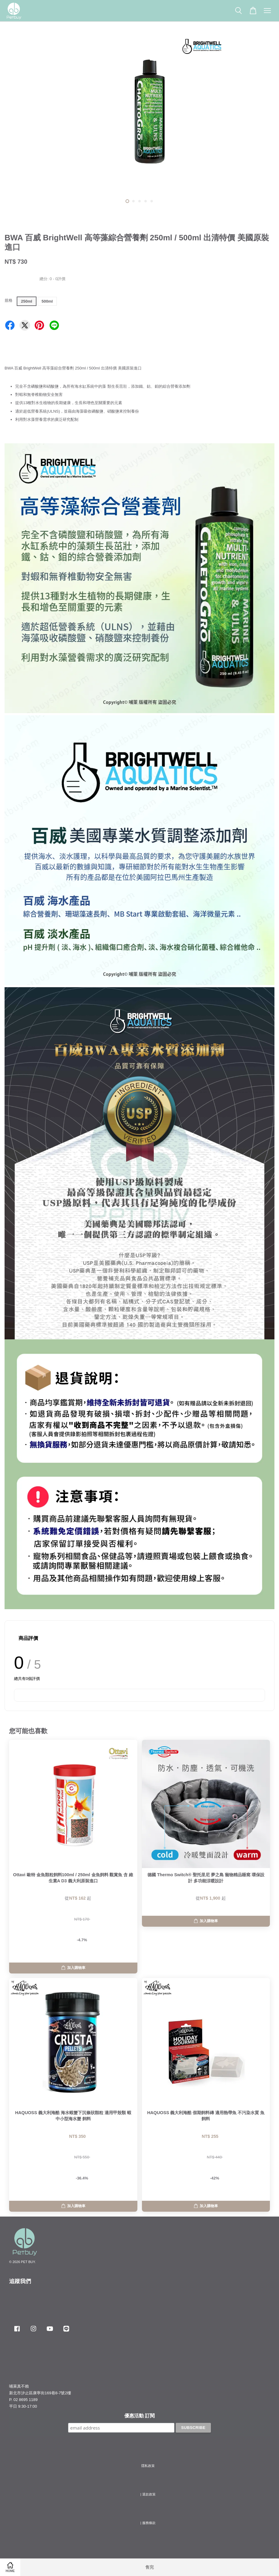  I want to click on 優惠活動 訂閱, so click(139, 2415).